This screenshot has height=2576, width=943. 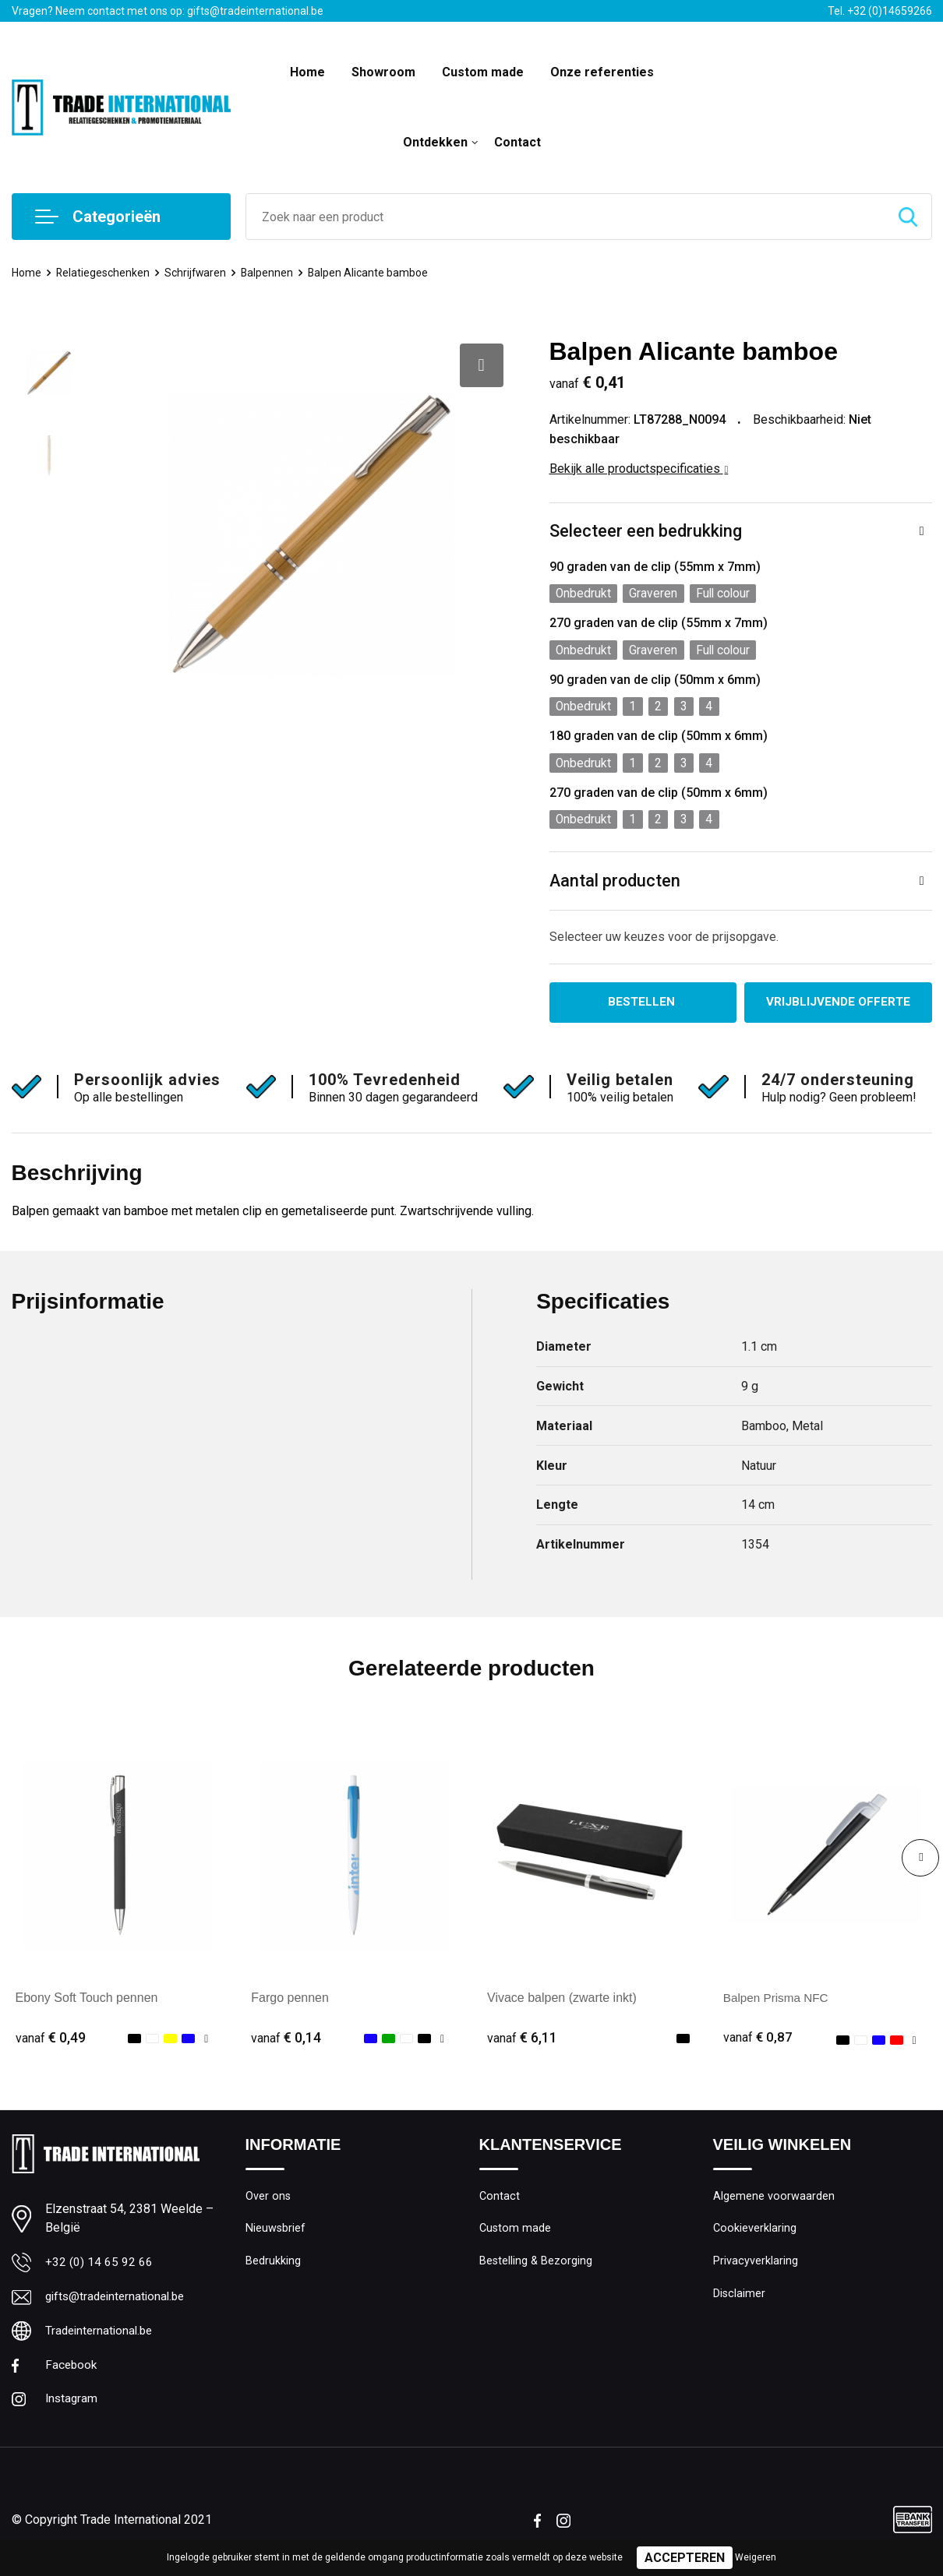 What do you see at coordinates (517, 142) in the screenshot?
I see `Contact` at bounding box center [517, 142].